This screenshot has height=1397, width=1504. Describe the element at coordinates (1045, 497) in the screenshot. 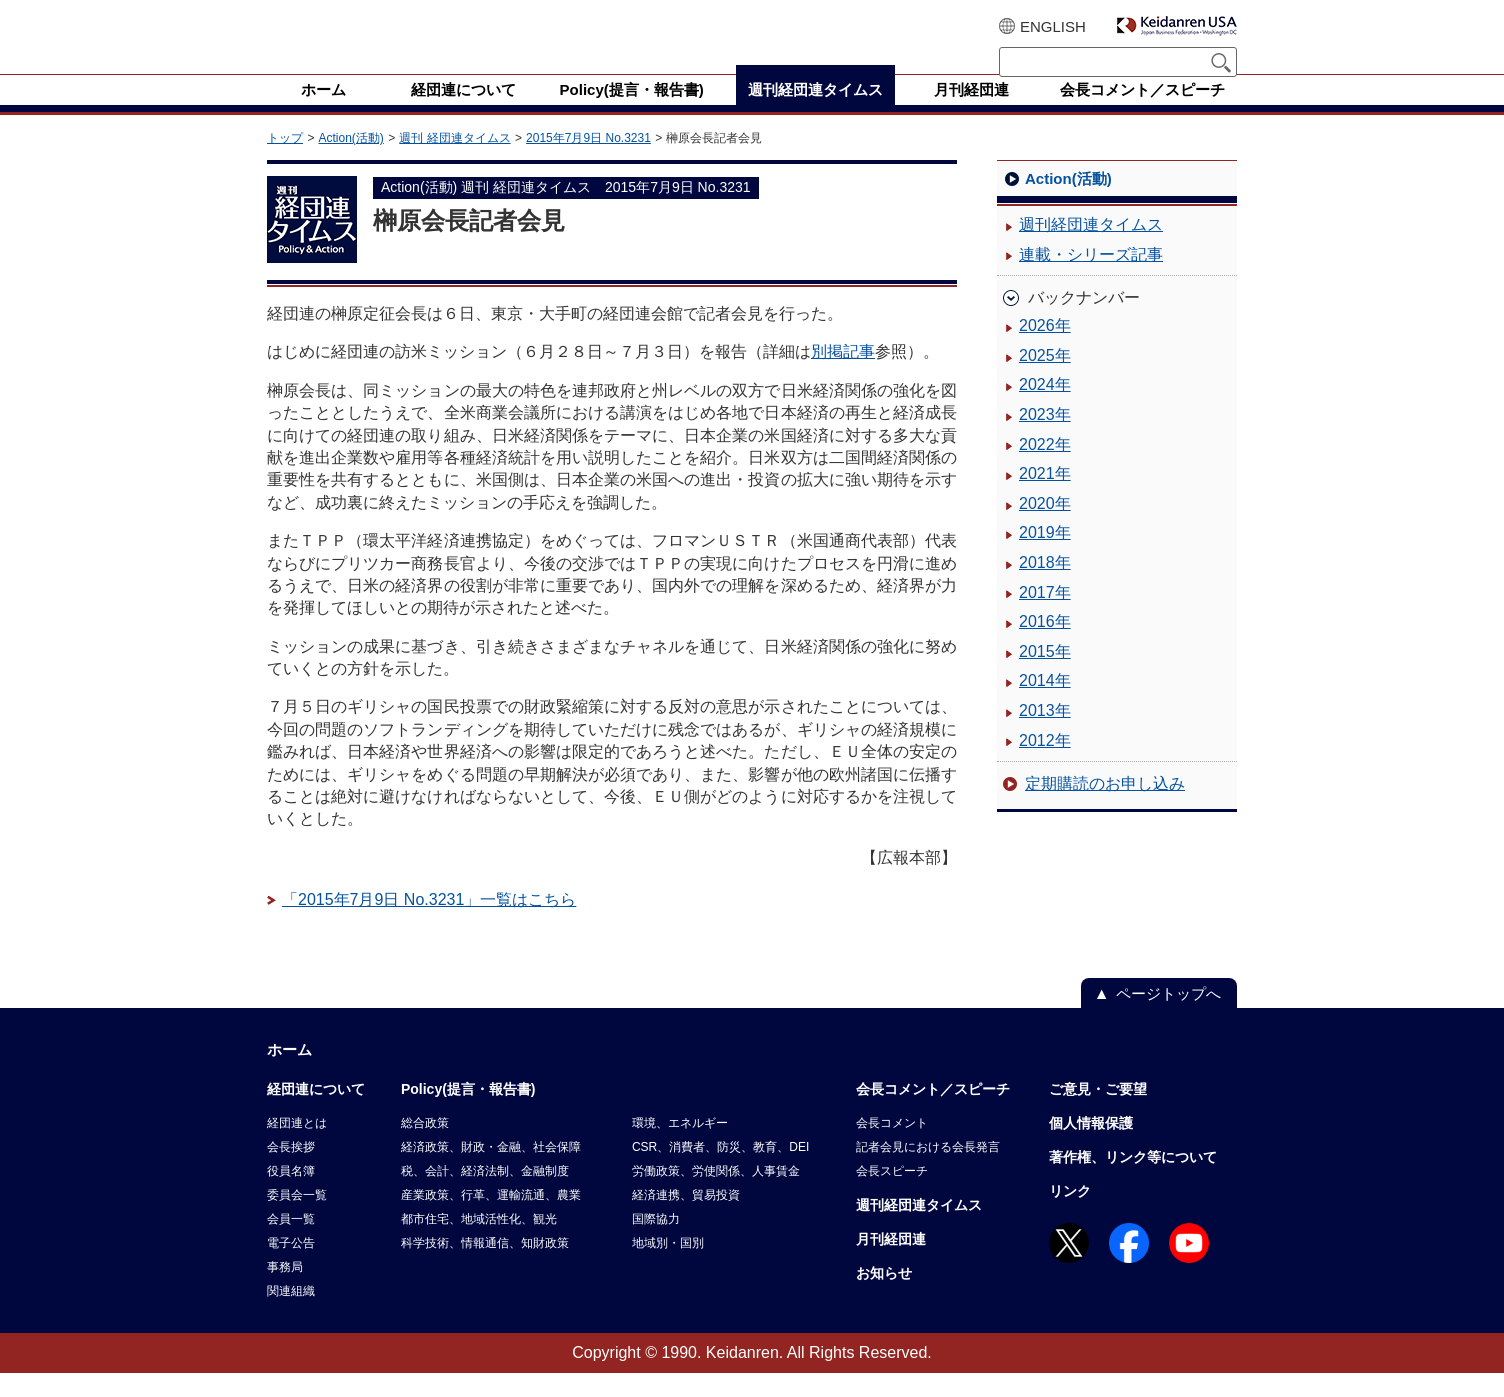

I see `2021年` at that location.